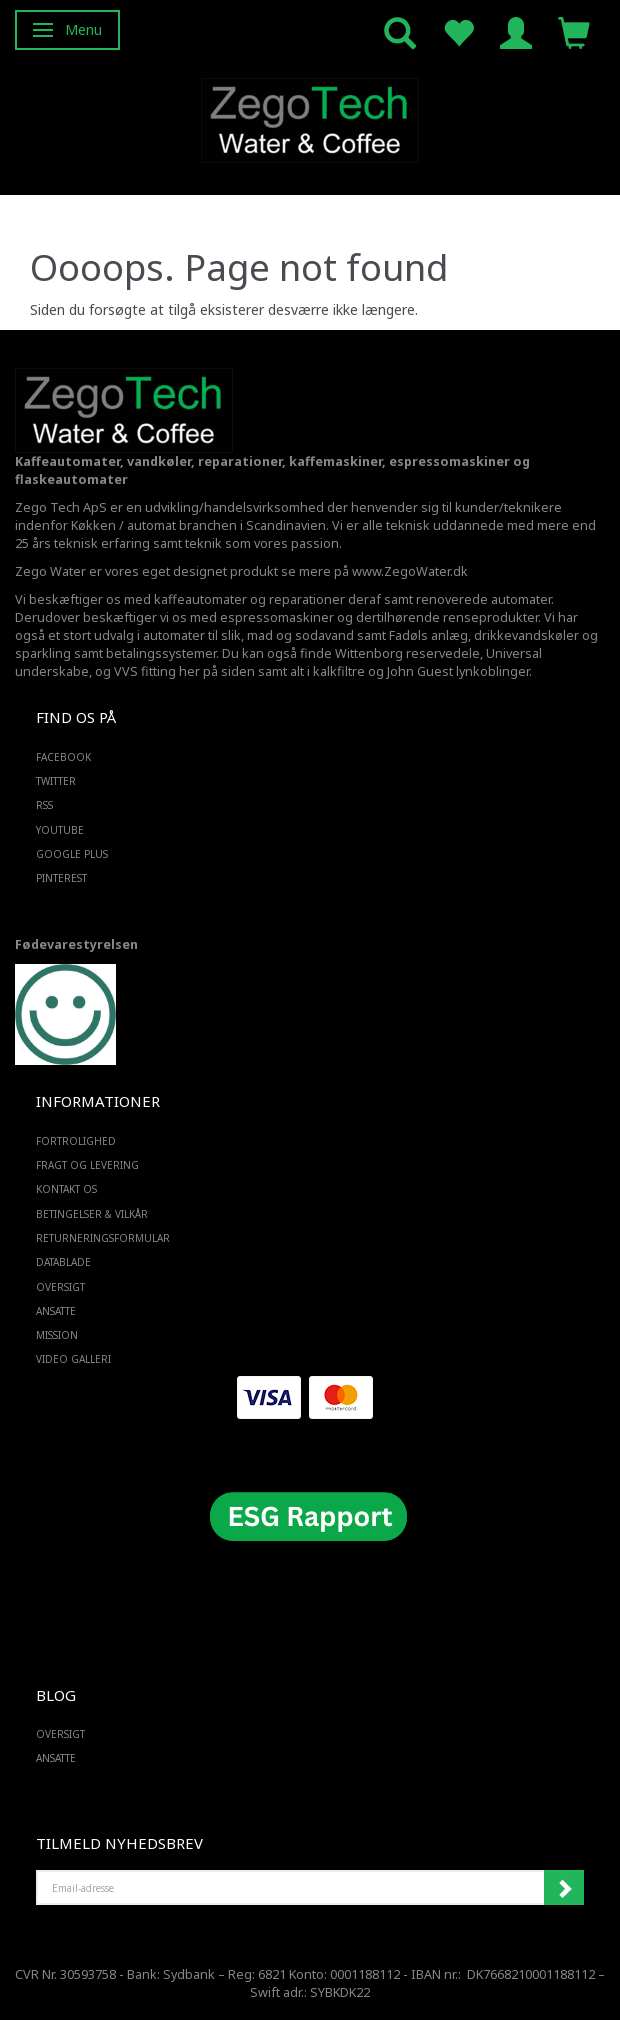  What do you see at coordinates (63, 757) in the screenshot?
I see `FACEBOOK` at bounding box center [63, 757].